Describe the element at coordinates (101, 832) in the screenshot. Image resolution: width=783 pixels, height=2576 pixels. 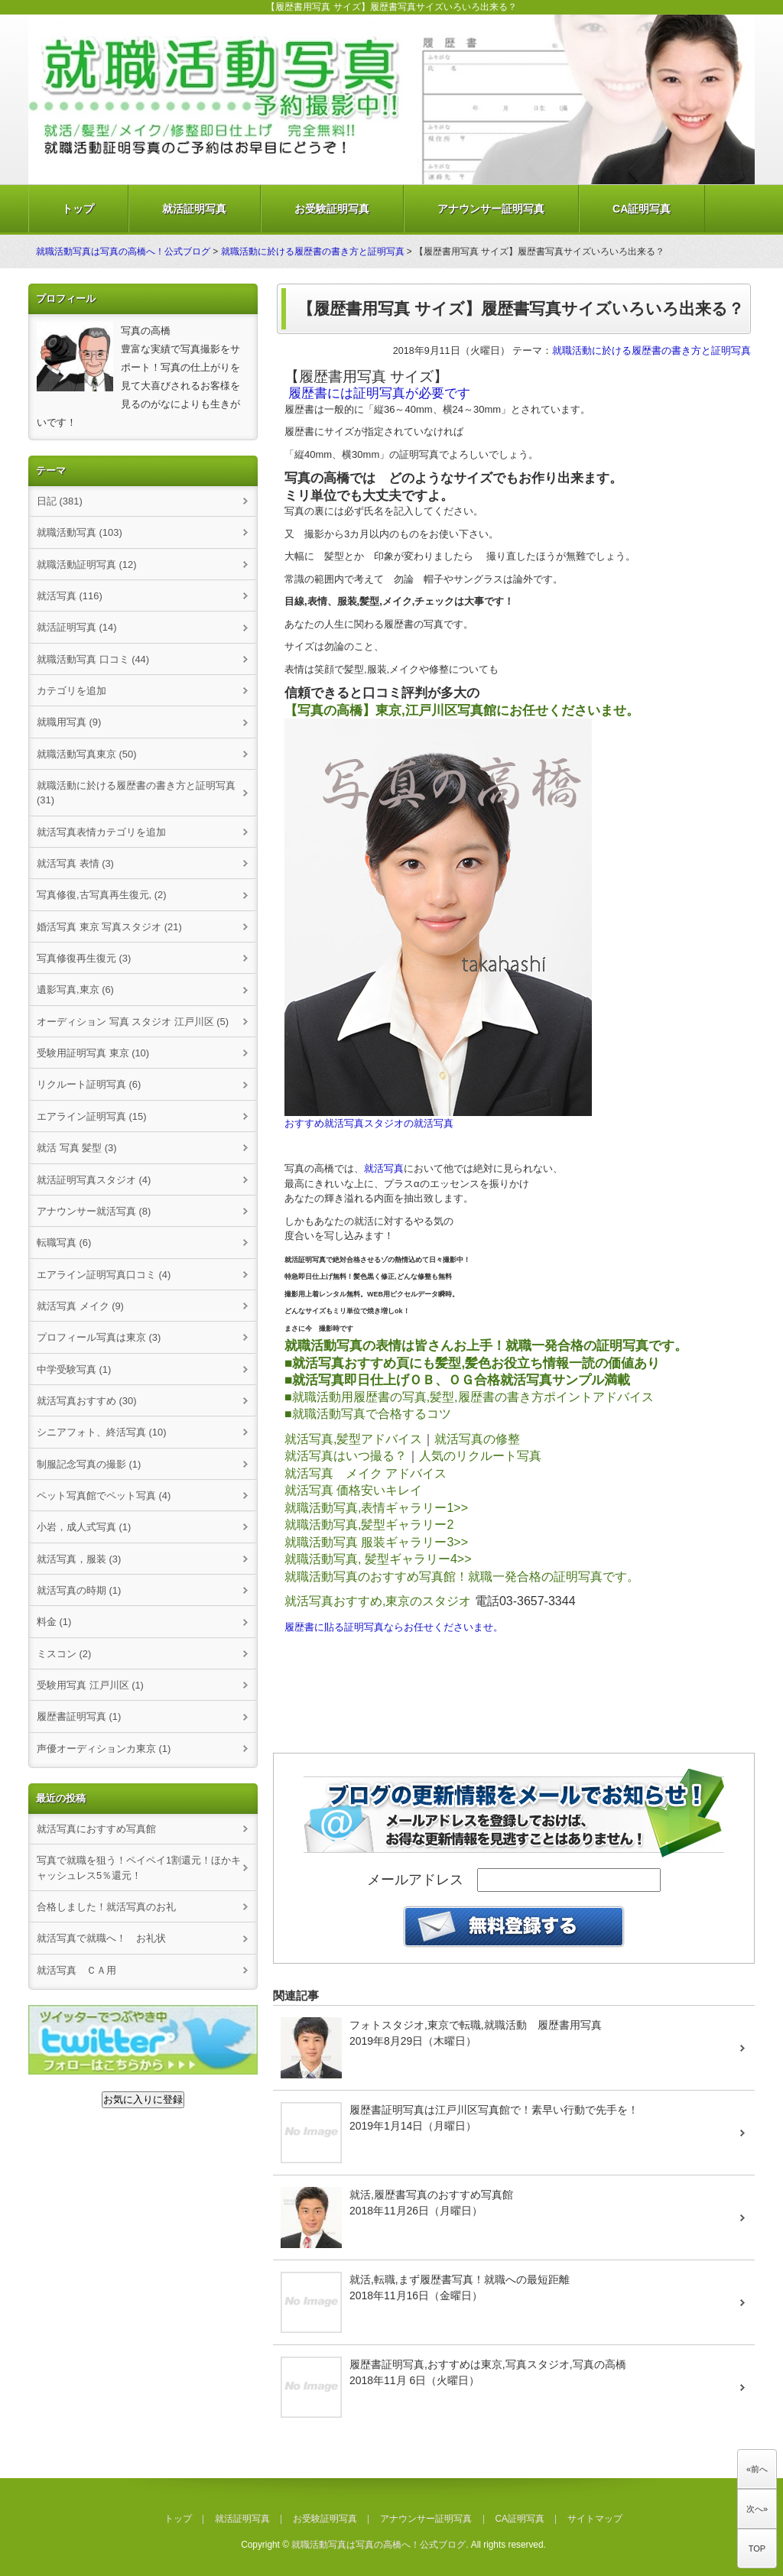
I see `就活写真表情カテゴリを追加` at that location.